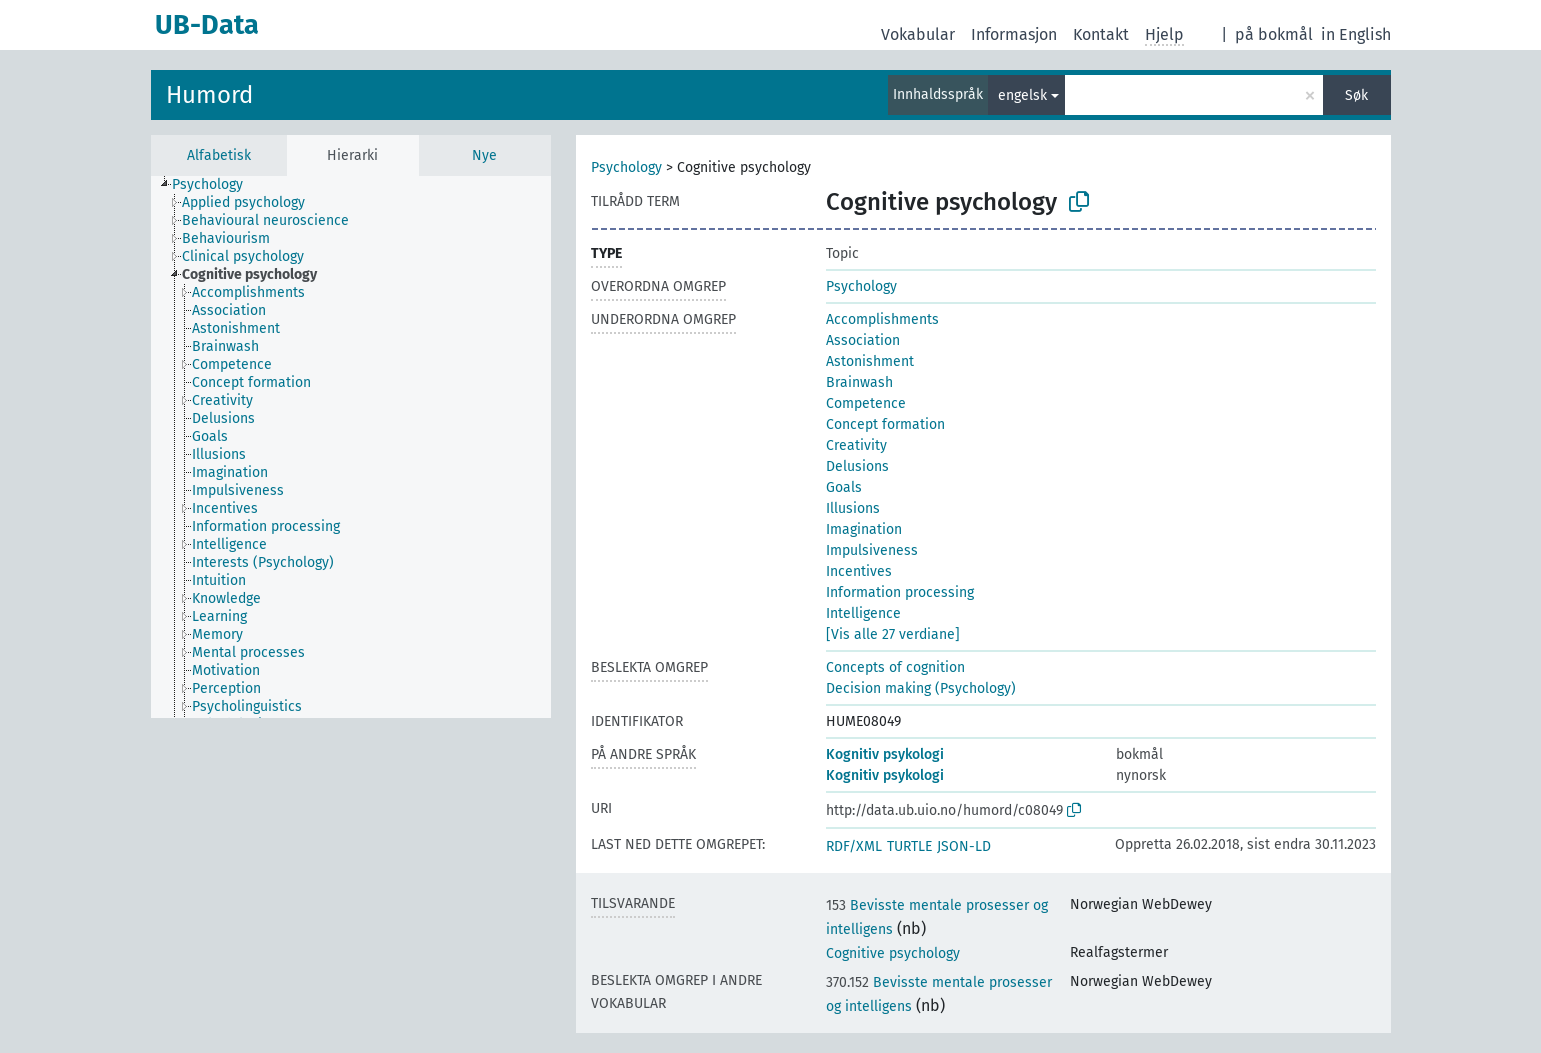  I want to click on Competence, so click(866, 403).